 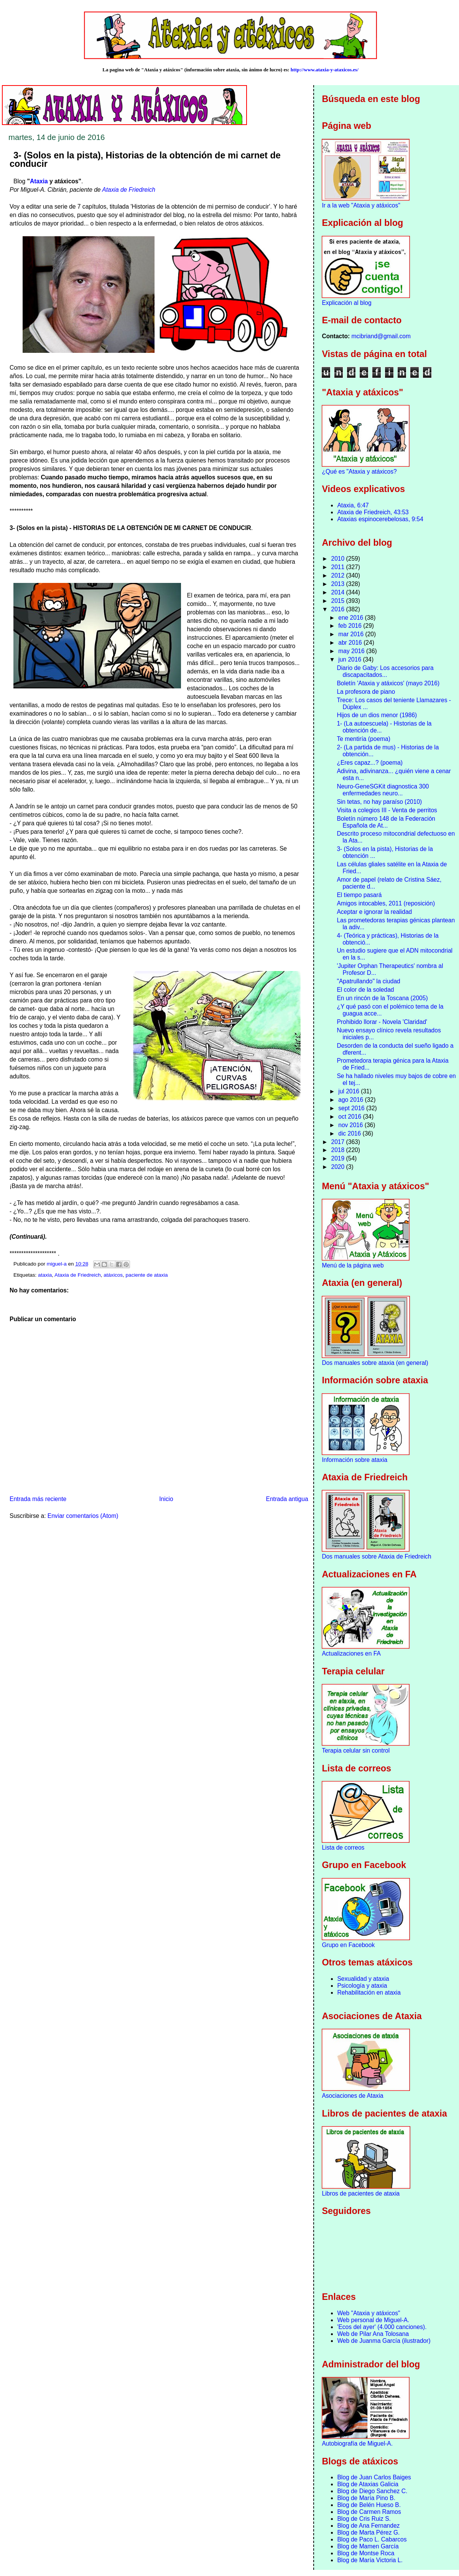 What do you see at coordinates (338, 601) in the screenshot?
I see `2015` at bounding box center [338, 601].